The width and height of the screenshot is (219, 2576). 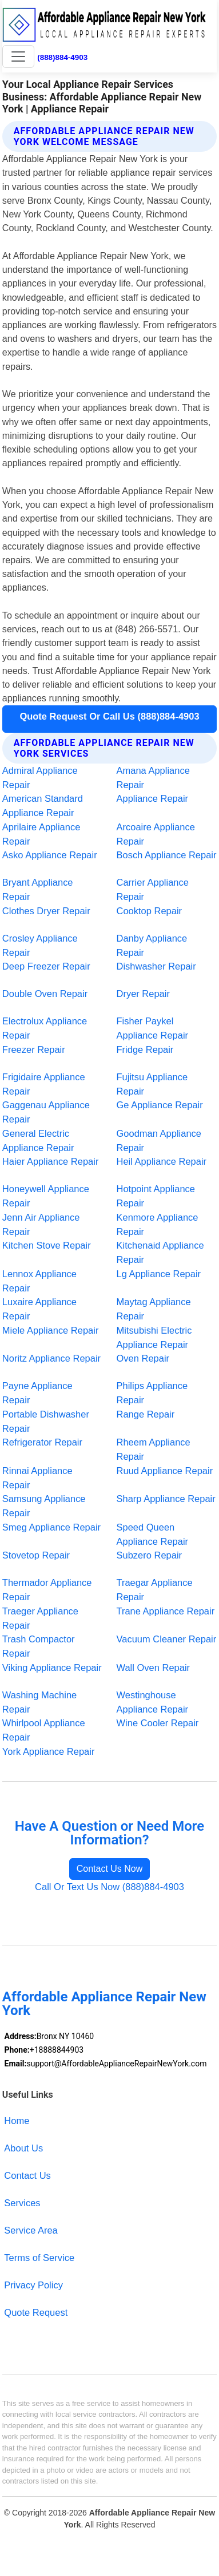 I want to click on Aprilaire Appliance Repair, so click(x=41, y=834).